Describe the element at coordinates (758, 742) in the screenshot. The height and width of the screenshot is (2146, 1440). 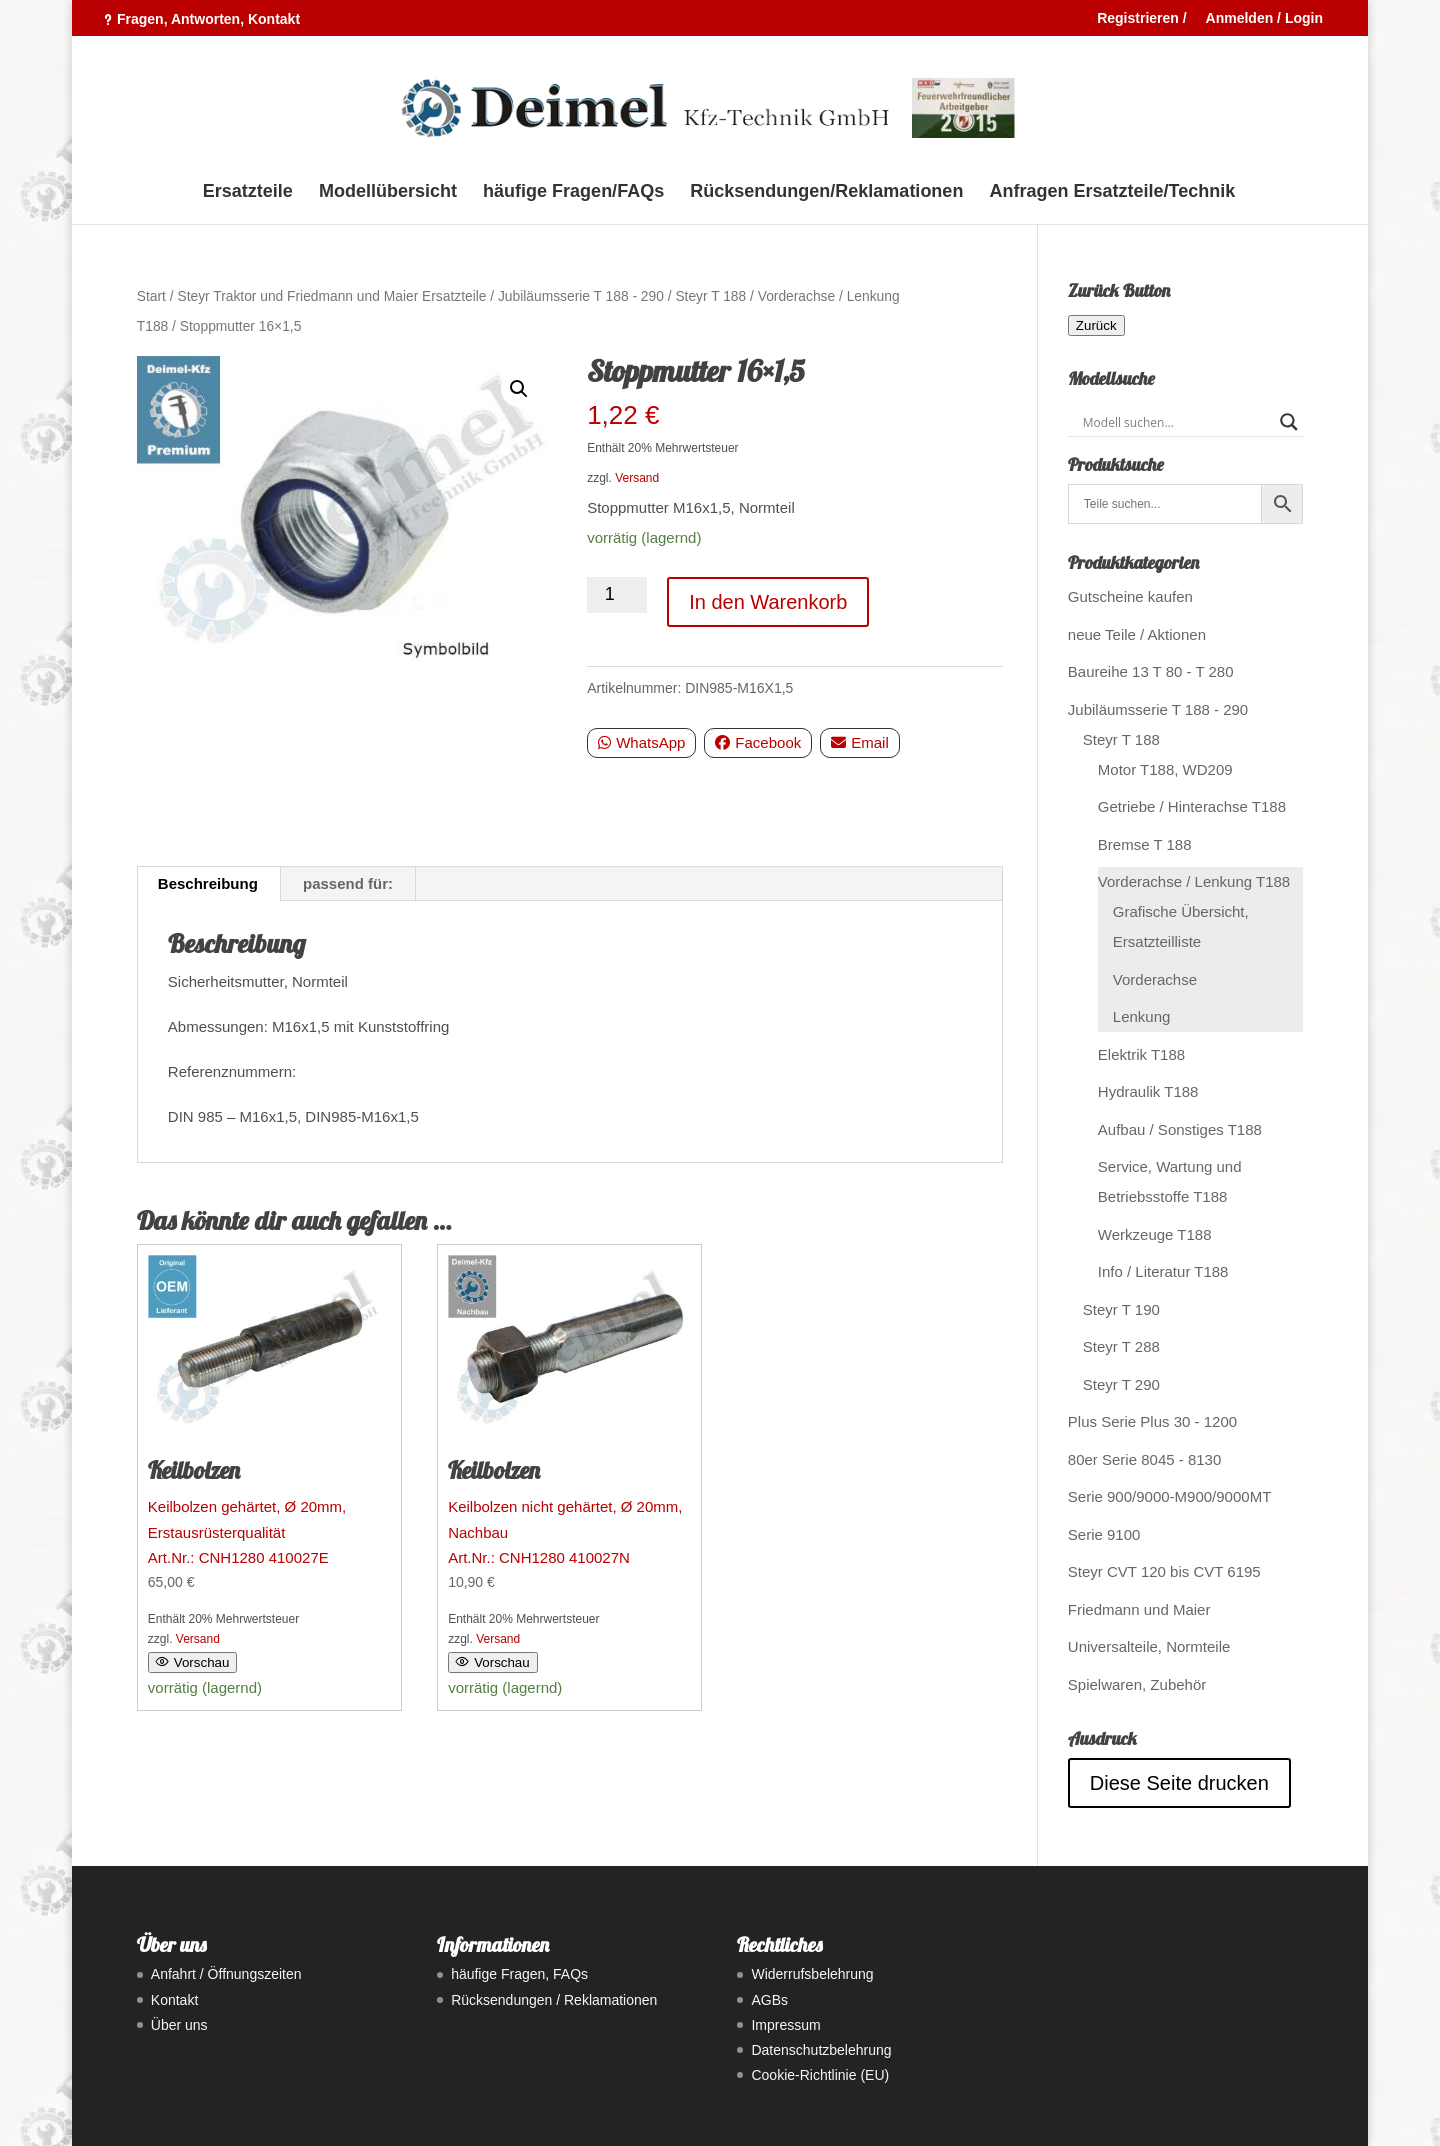
I see `Facebook` at that location.